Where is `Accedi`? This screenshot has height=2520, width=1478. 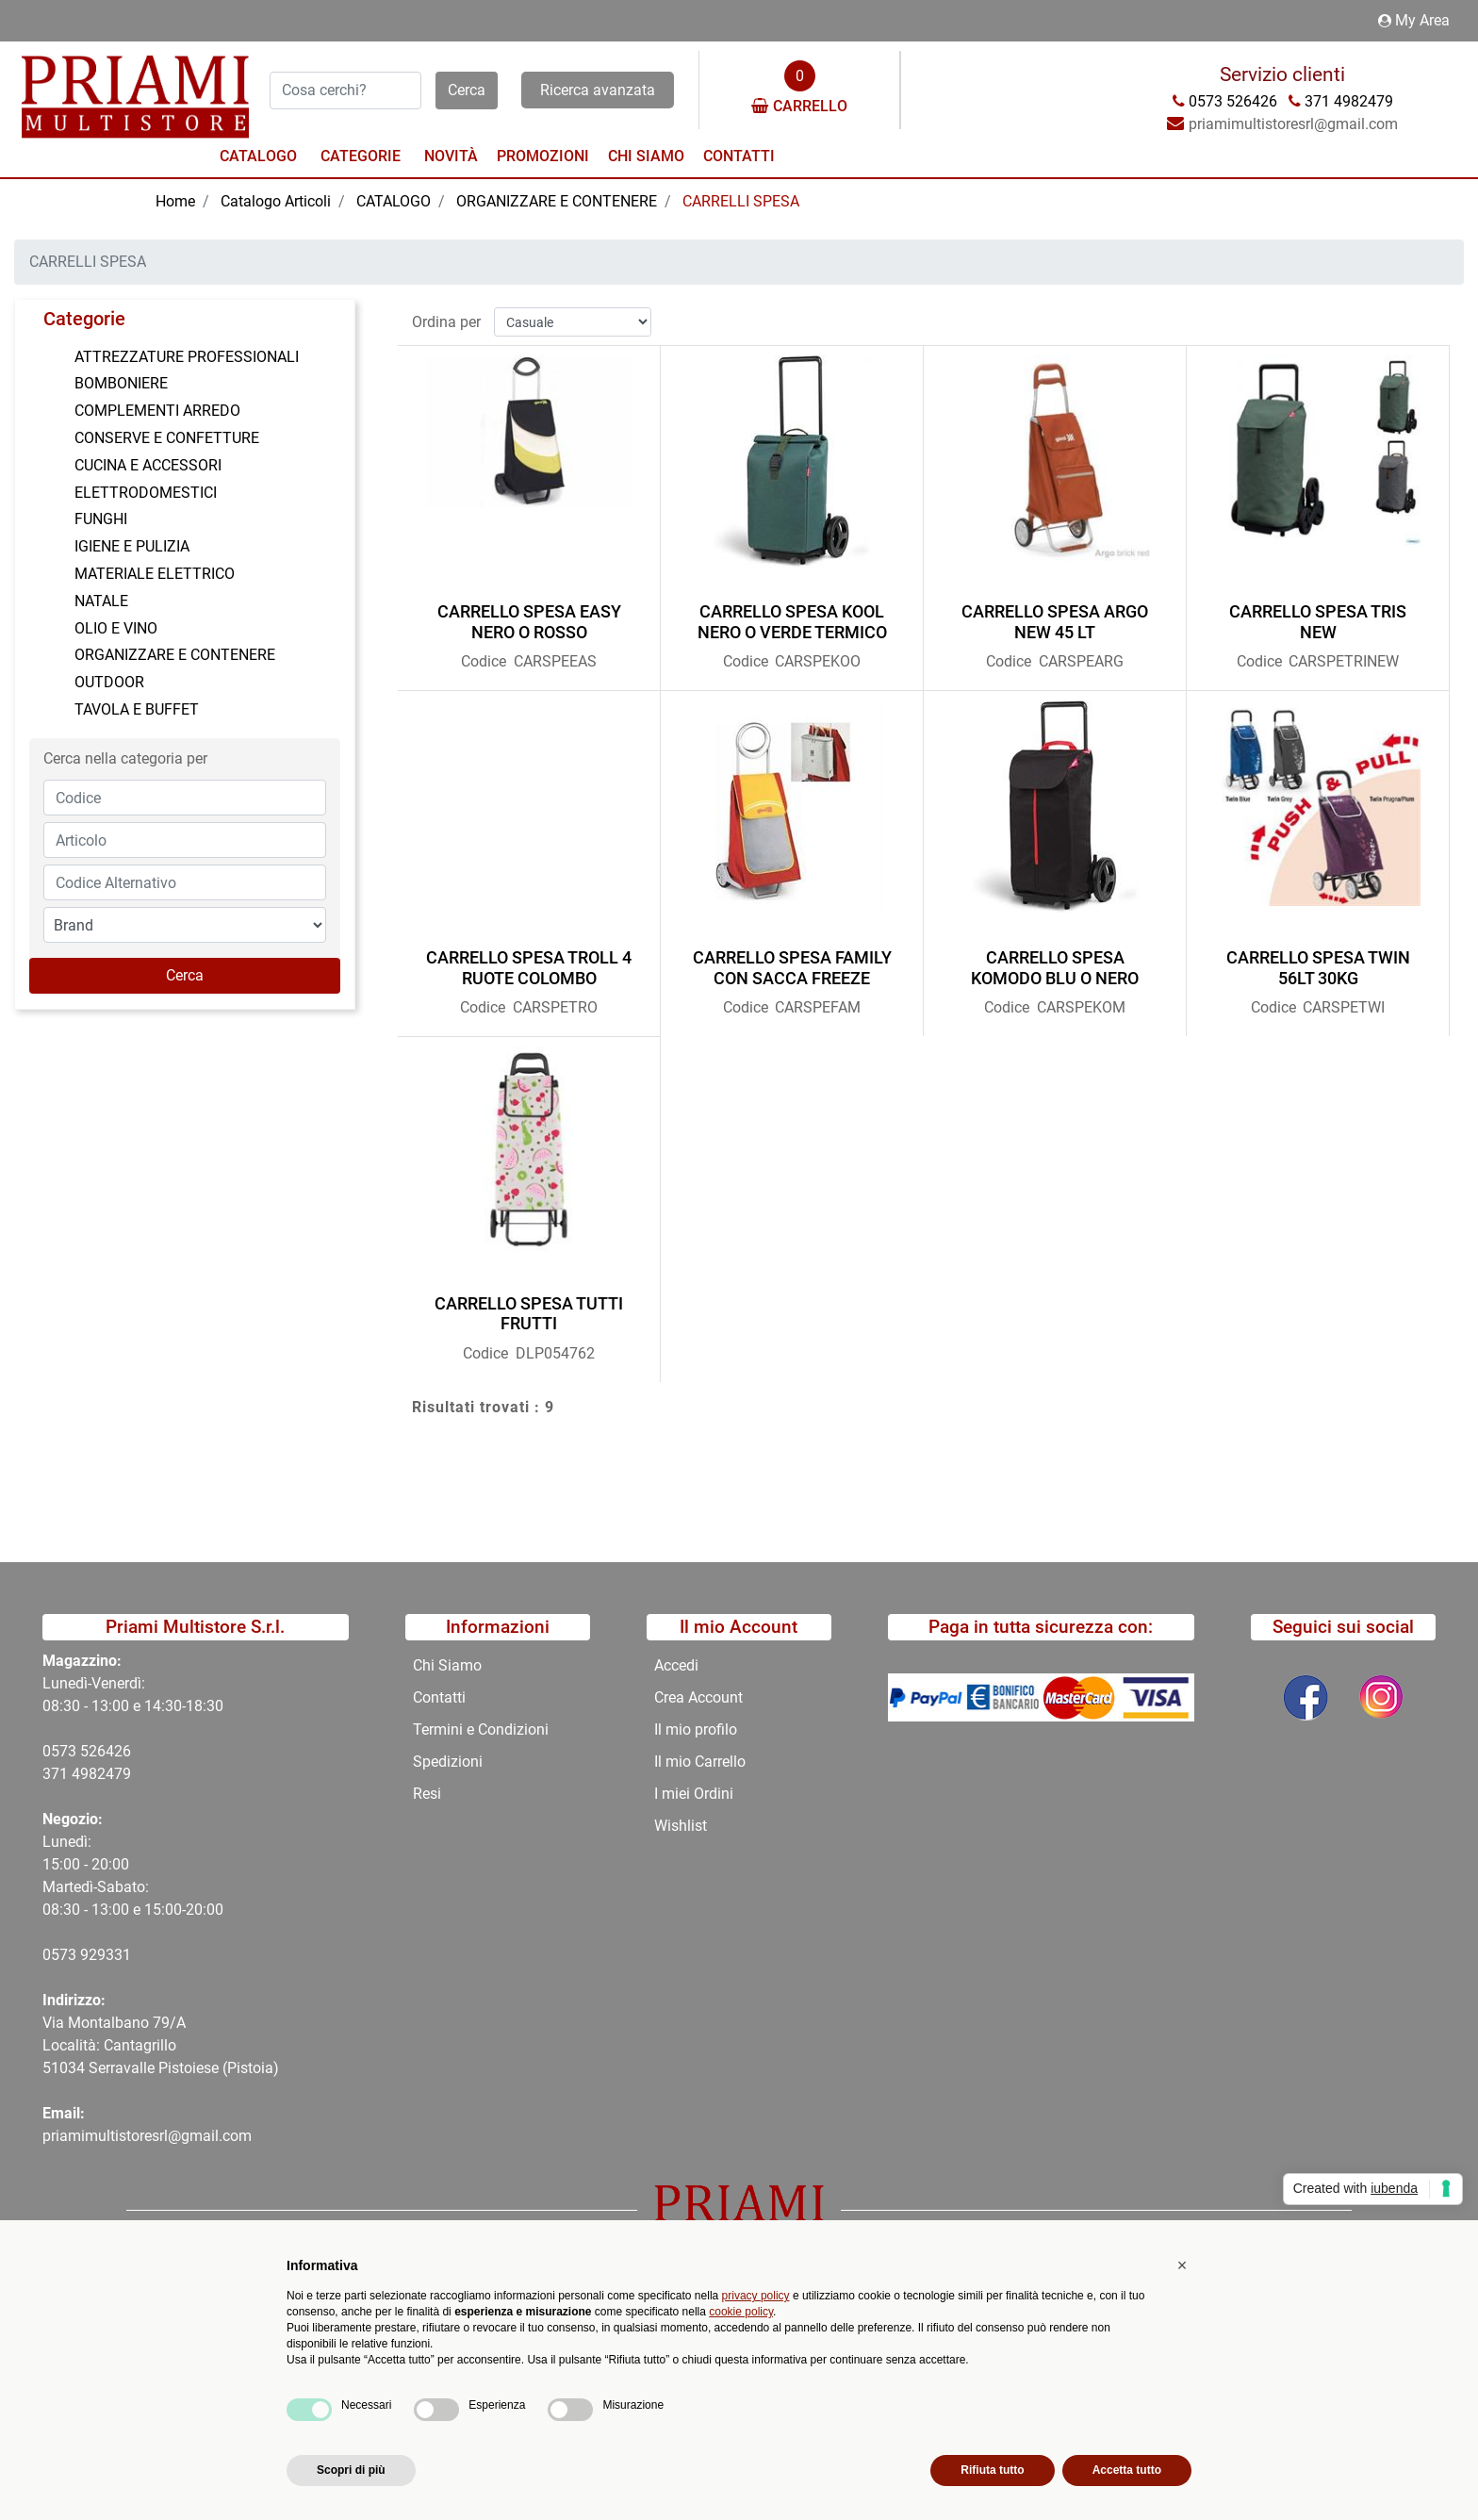
Accedi is located at coordinates (676, 1665).